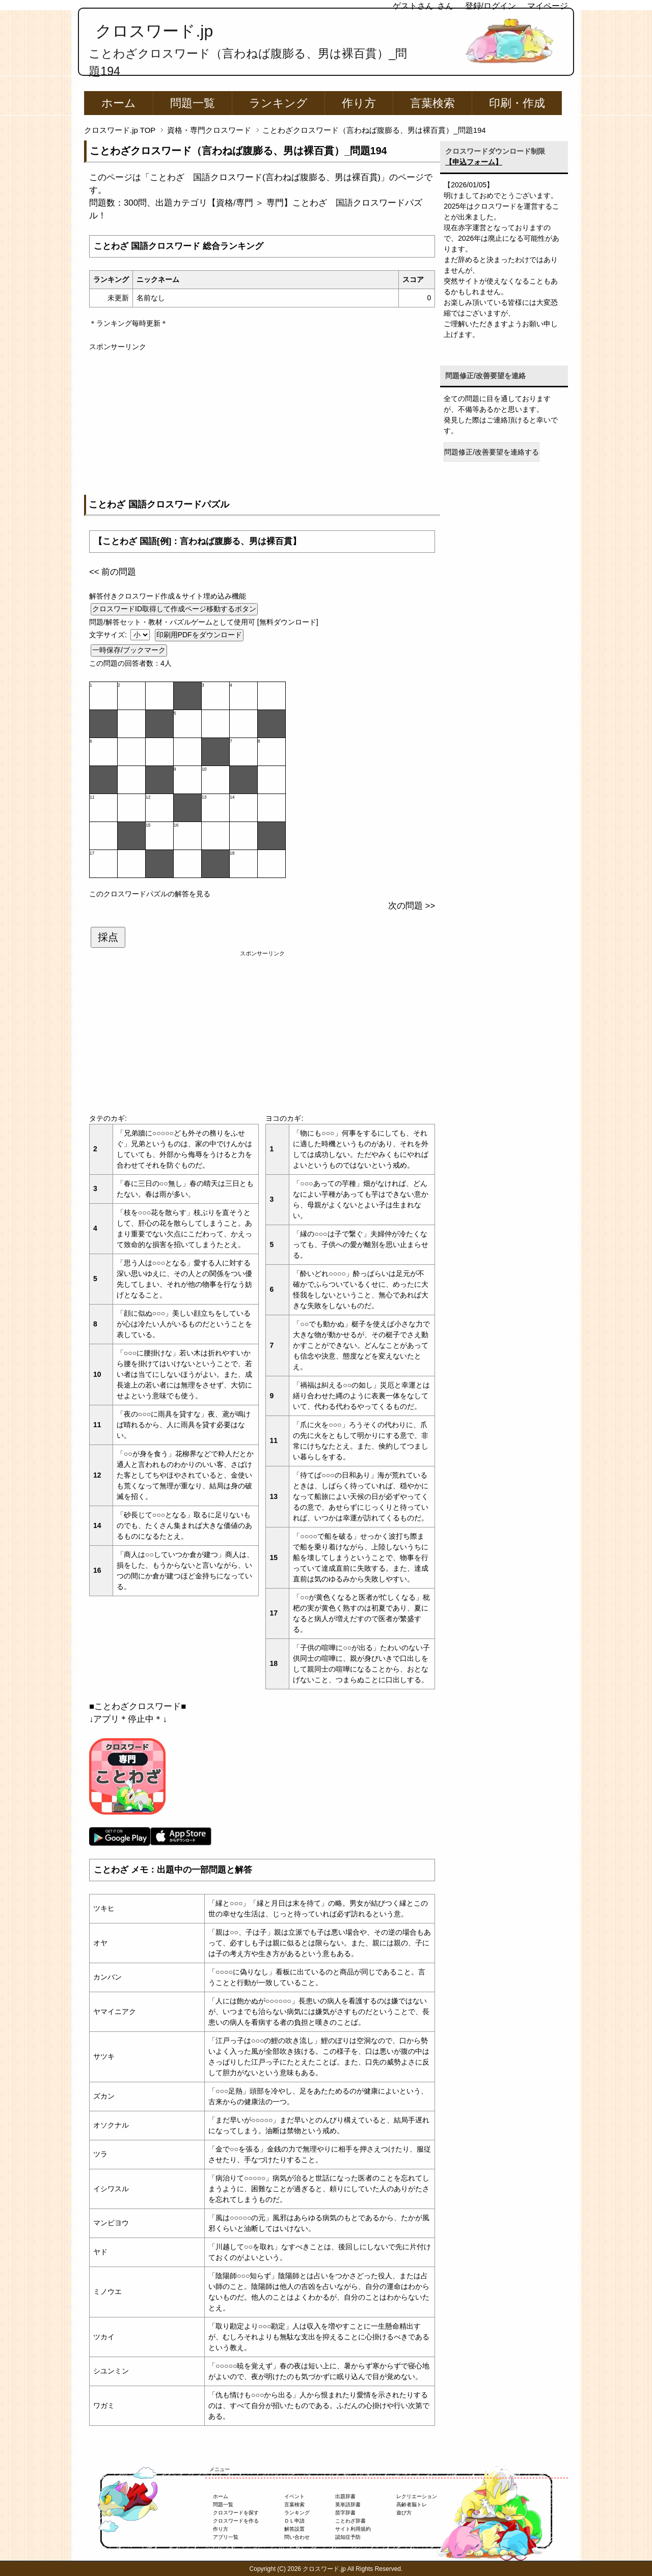 The width and height of the screenshot is (652, 2576). I want to click on クロスワードを作る, so click(236, 2521).